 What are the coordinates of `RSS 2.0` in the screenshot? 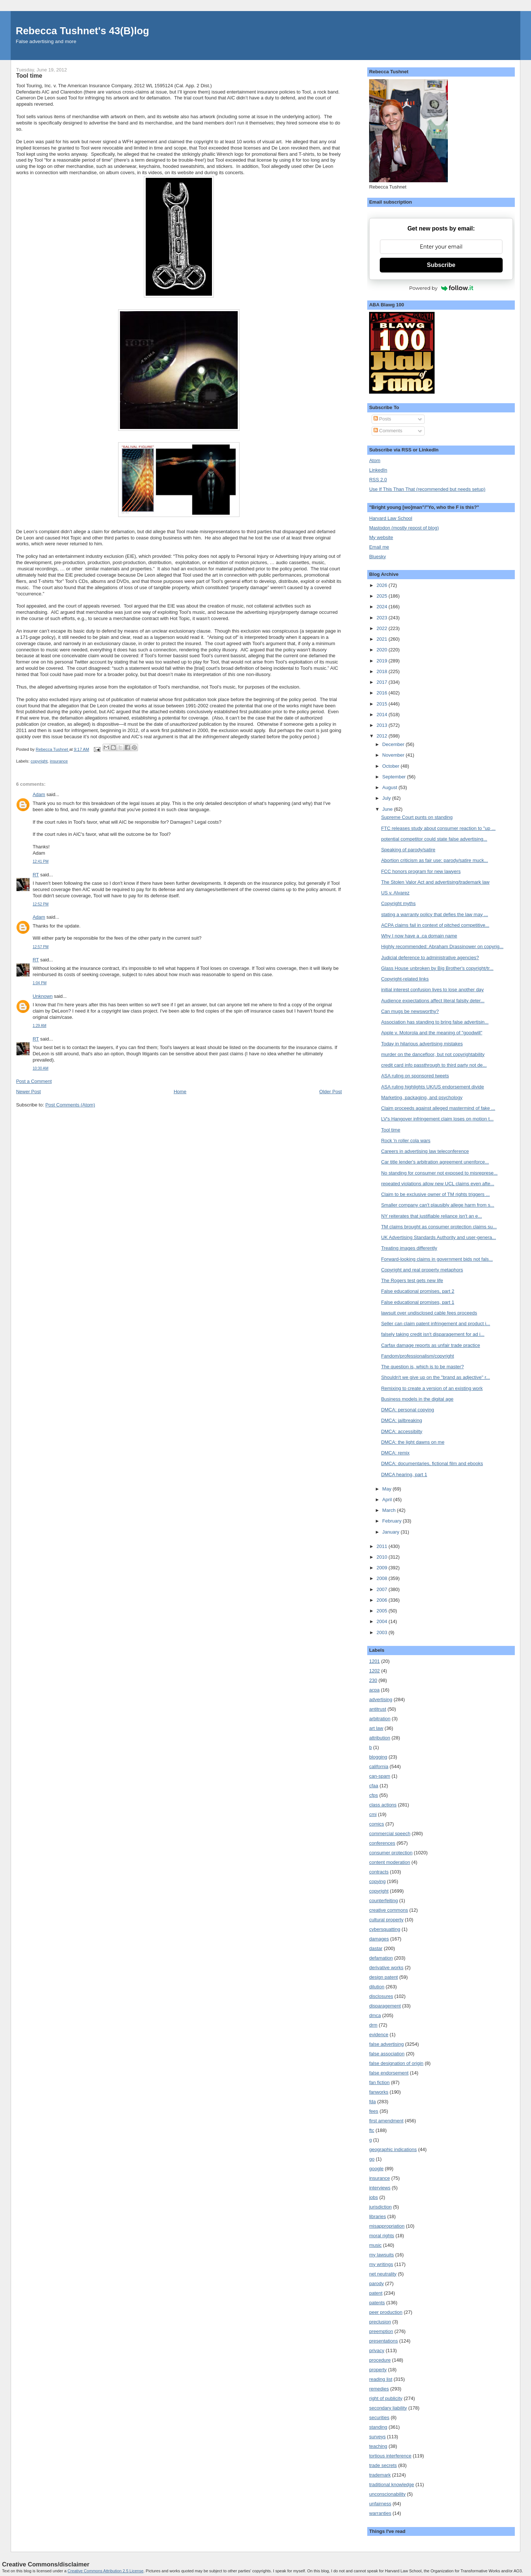 It's located at (378, 479).